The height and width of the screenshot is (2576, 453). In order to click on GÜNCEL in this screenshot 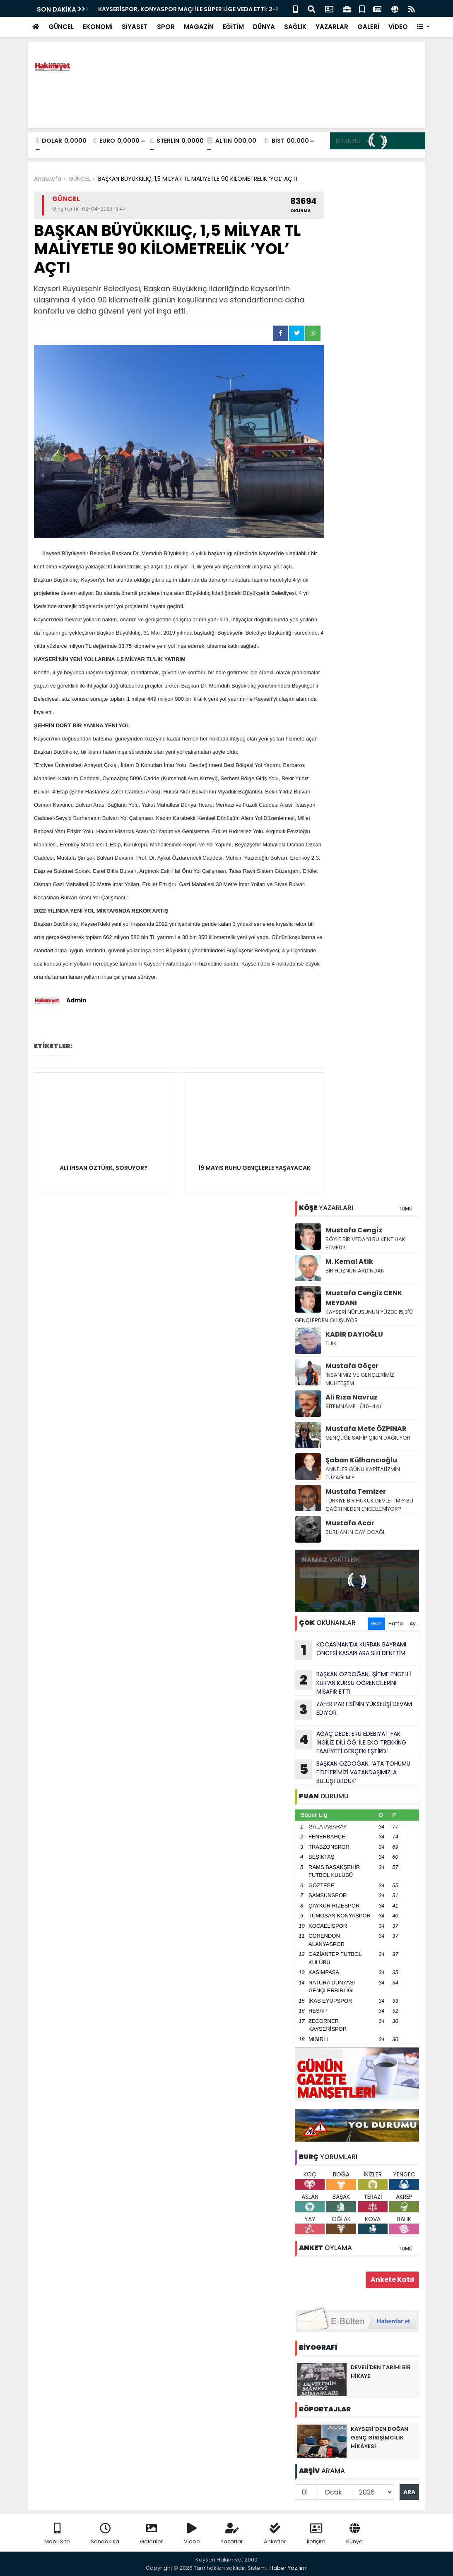, I will do `click(61, 26)`.